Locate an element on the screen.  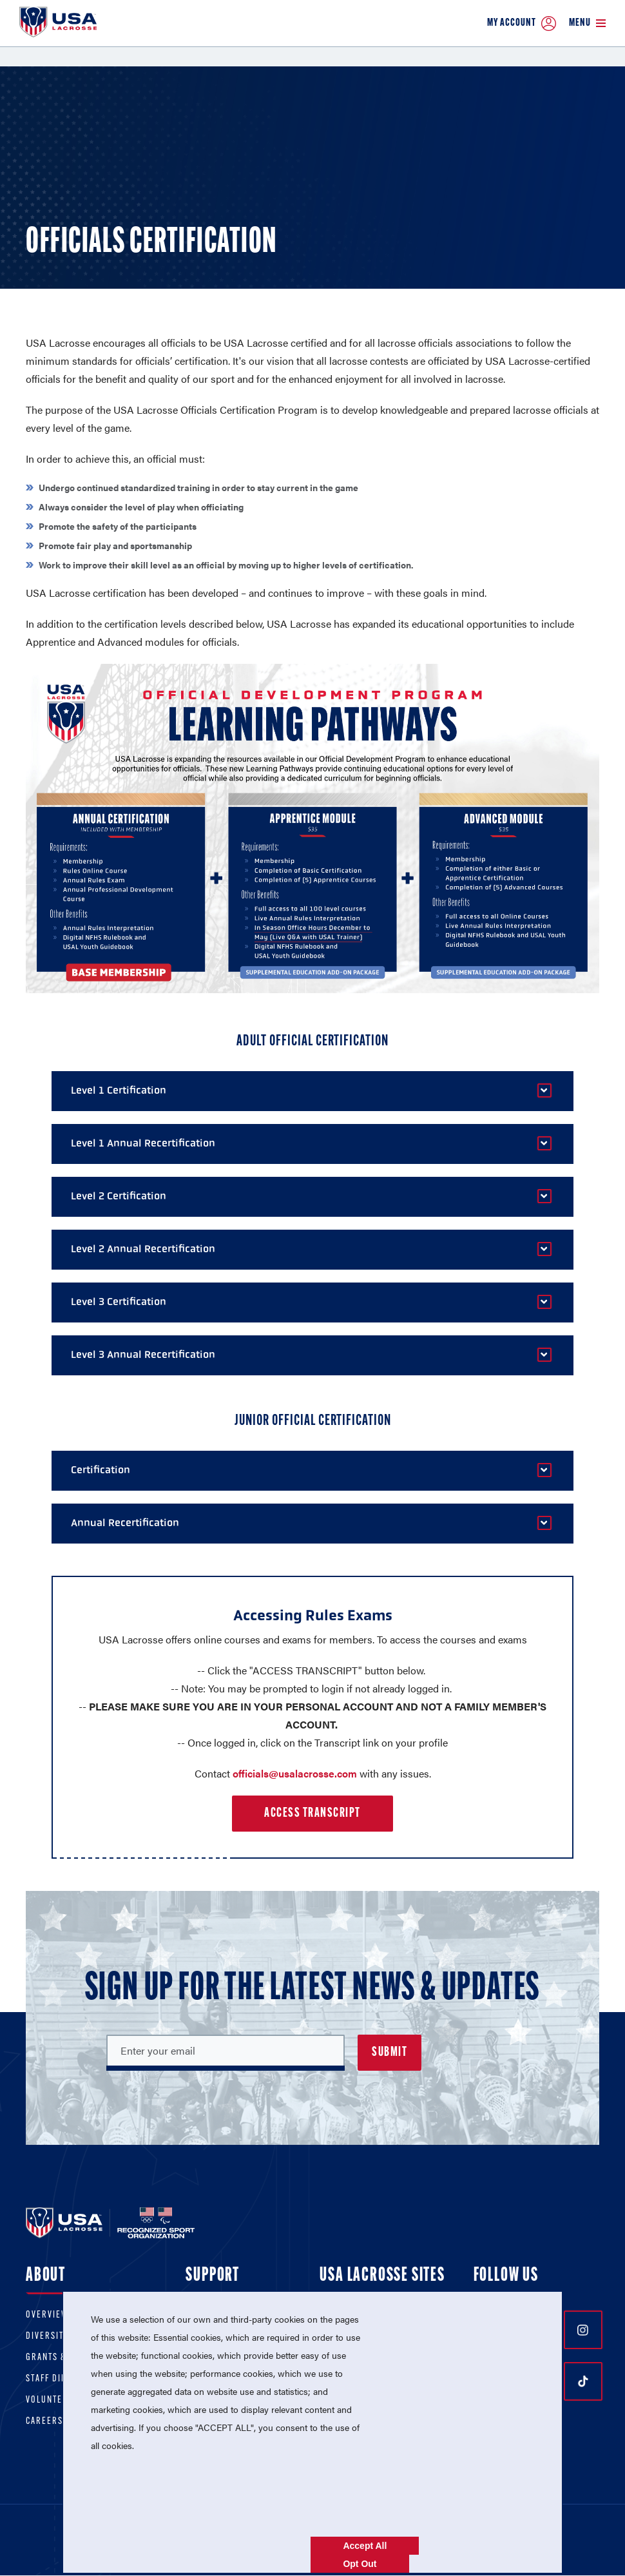
Opt Out is located at coordinates (359, 2564).